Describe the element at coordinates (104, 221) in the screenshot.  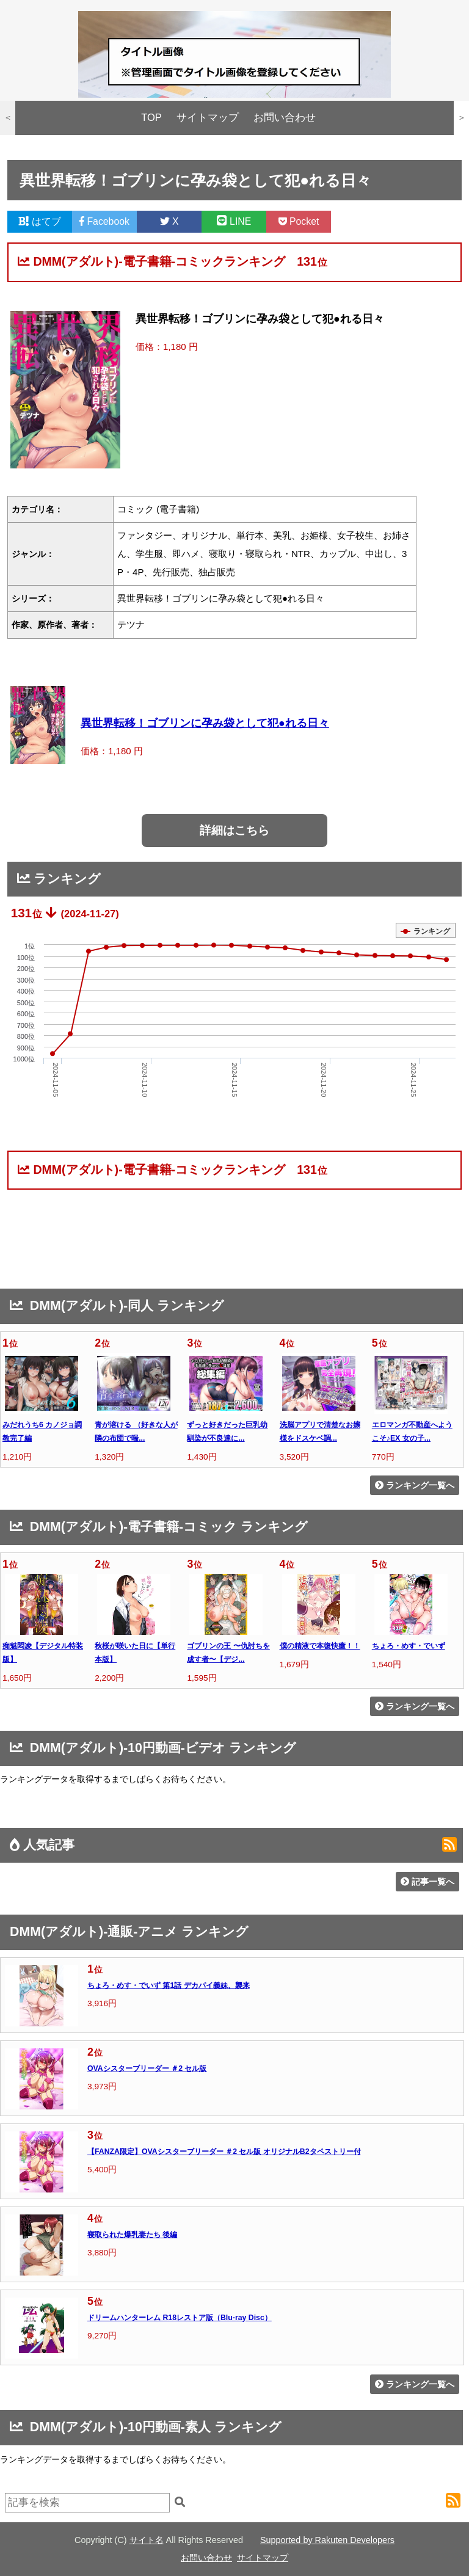
I see `Facebook` at that location.